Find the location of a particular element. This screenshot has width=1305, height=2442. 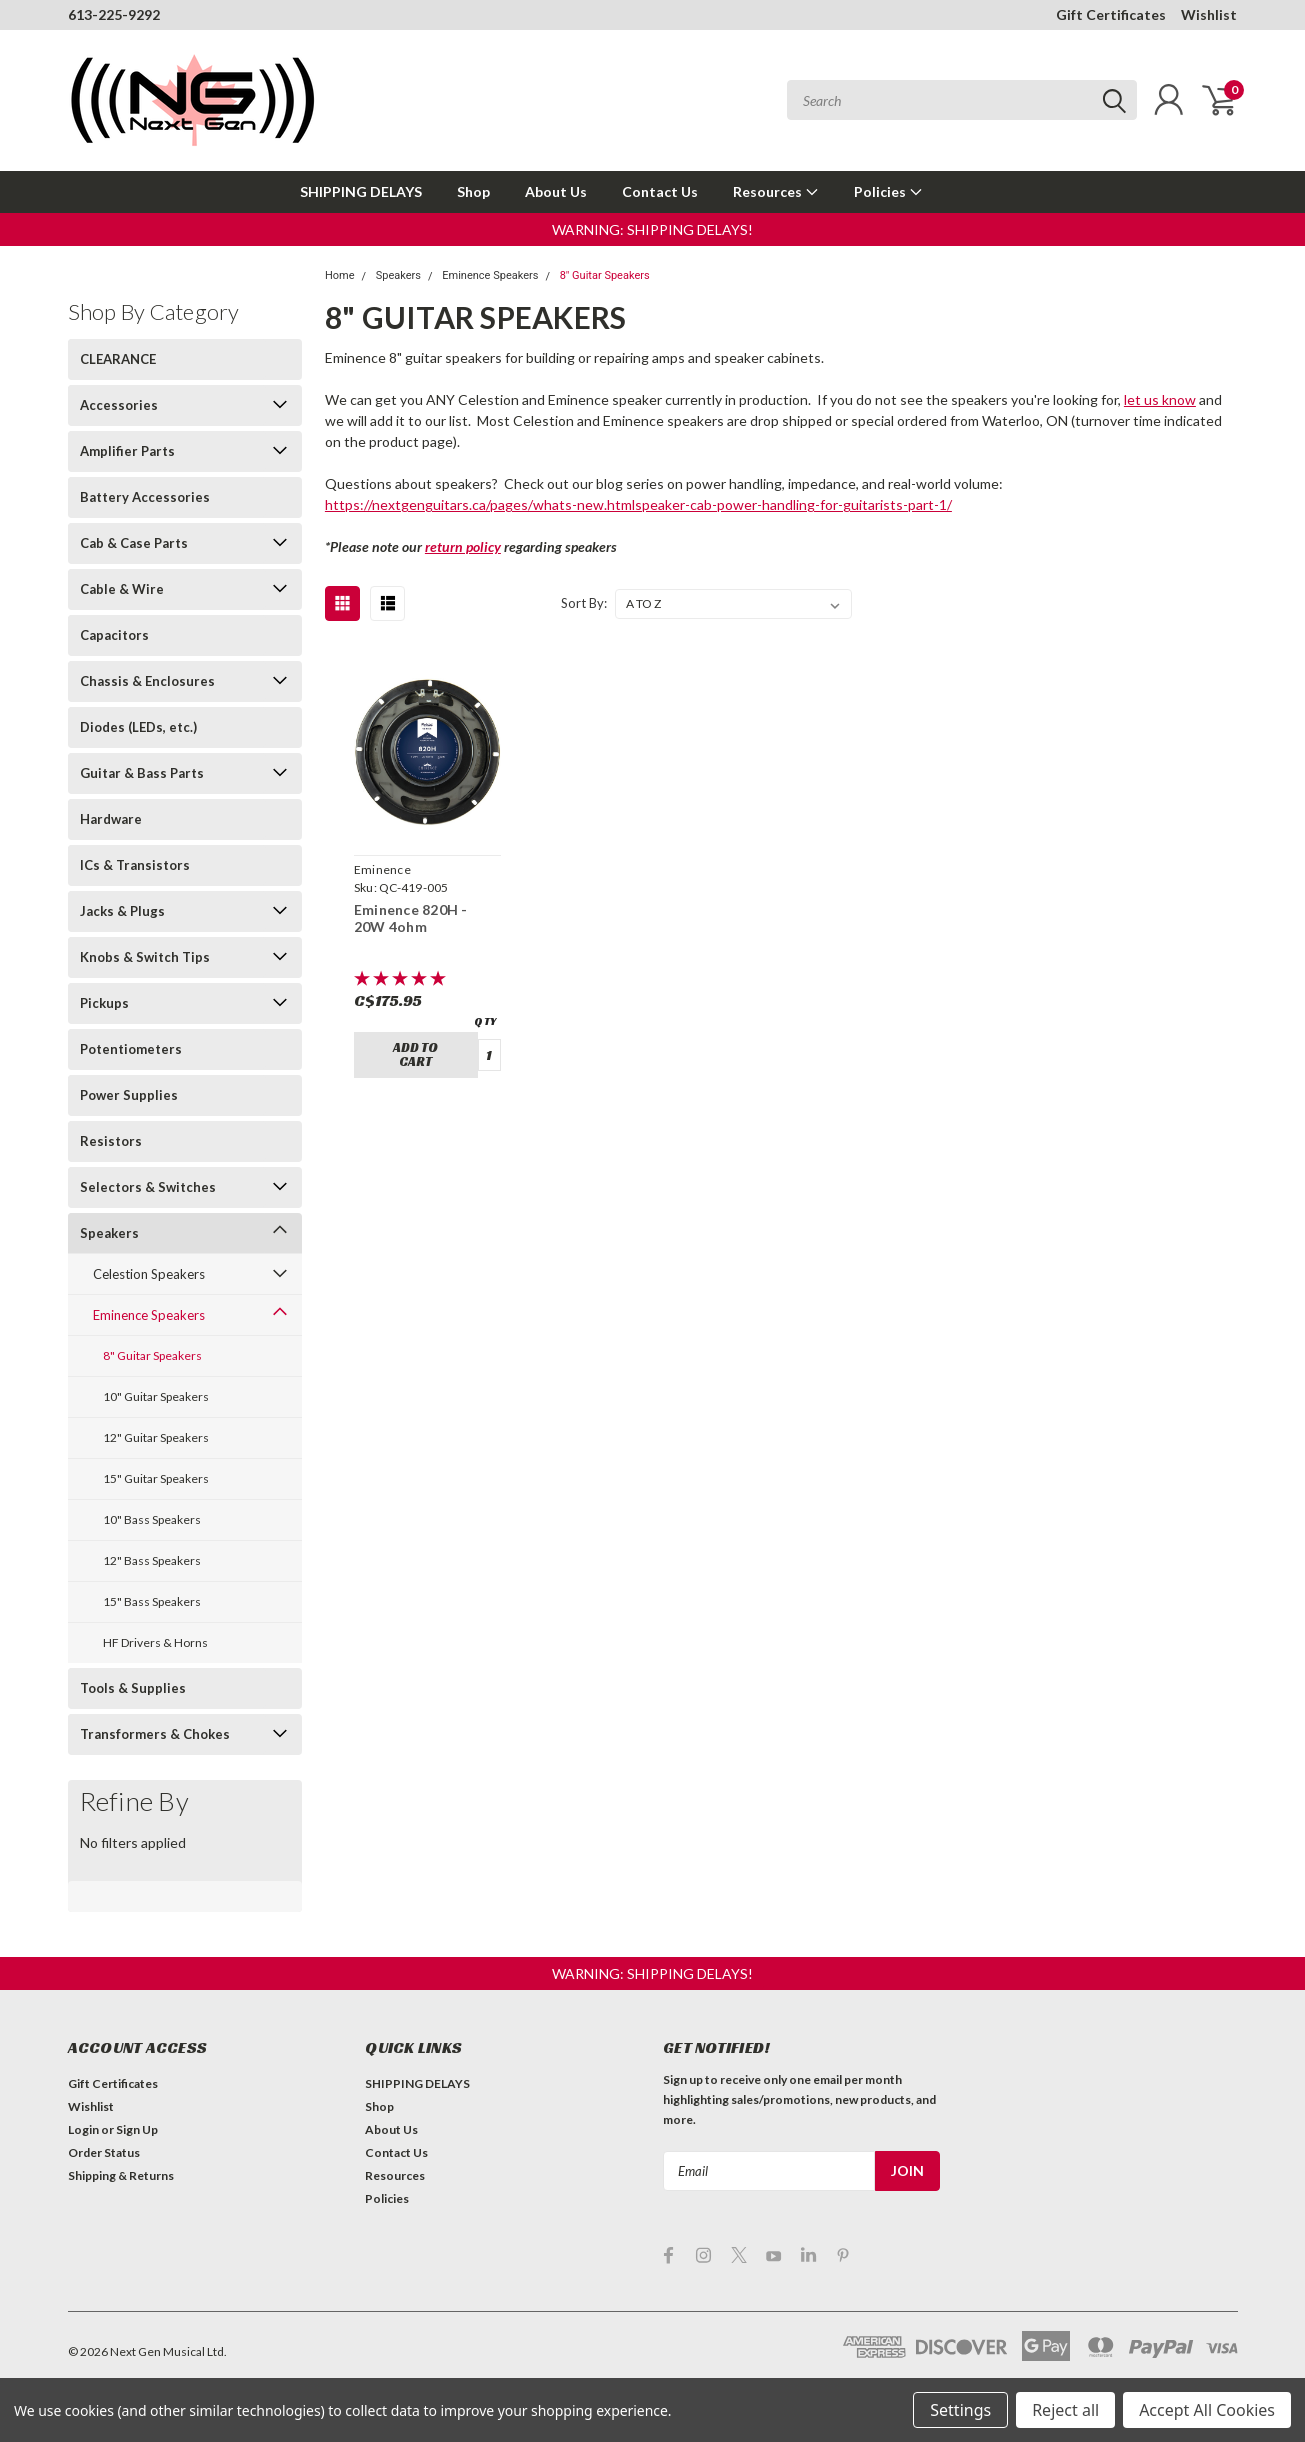

Amplifier Parts is located at coordinates (127, 451).